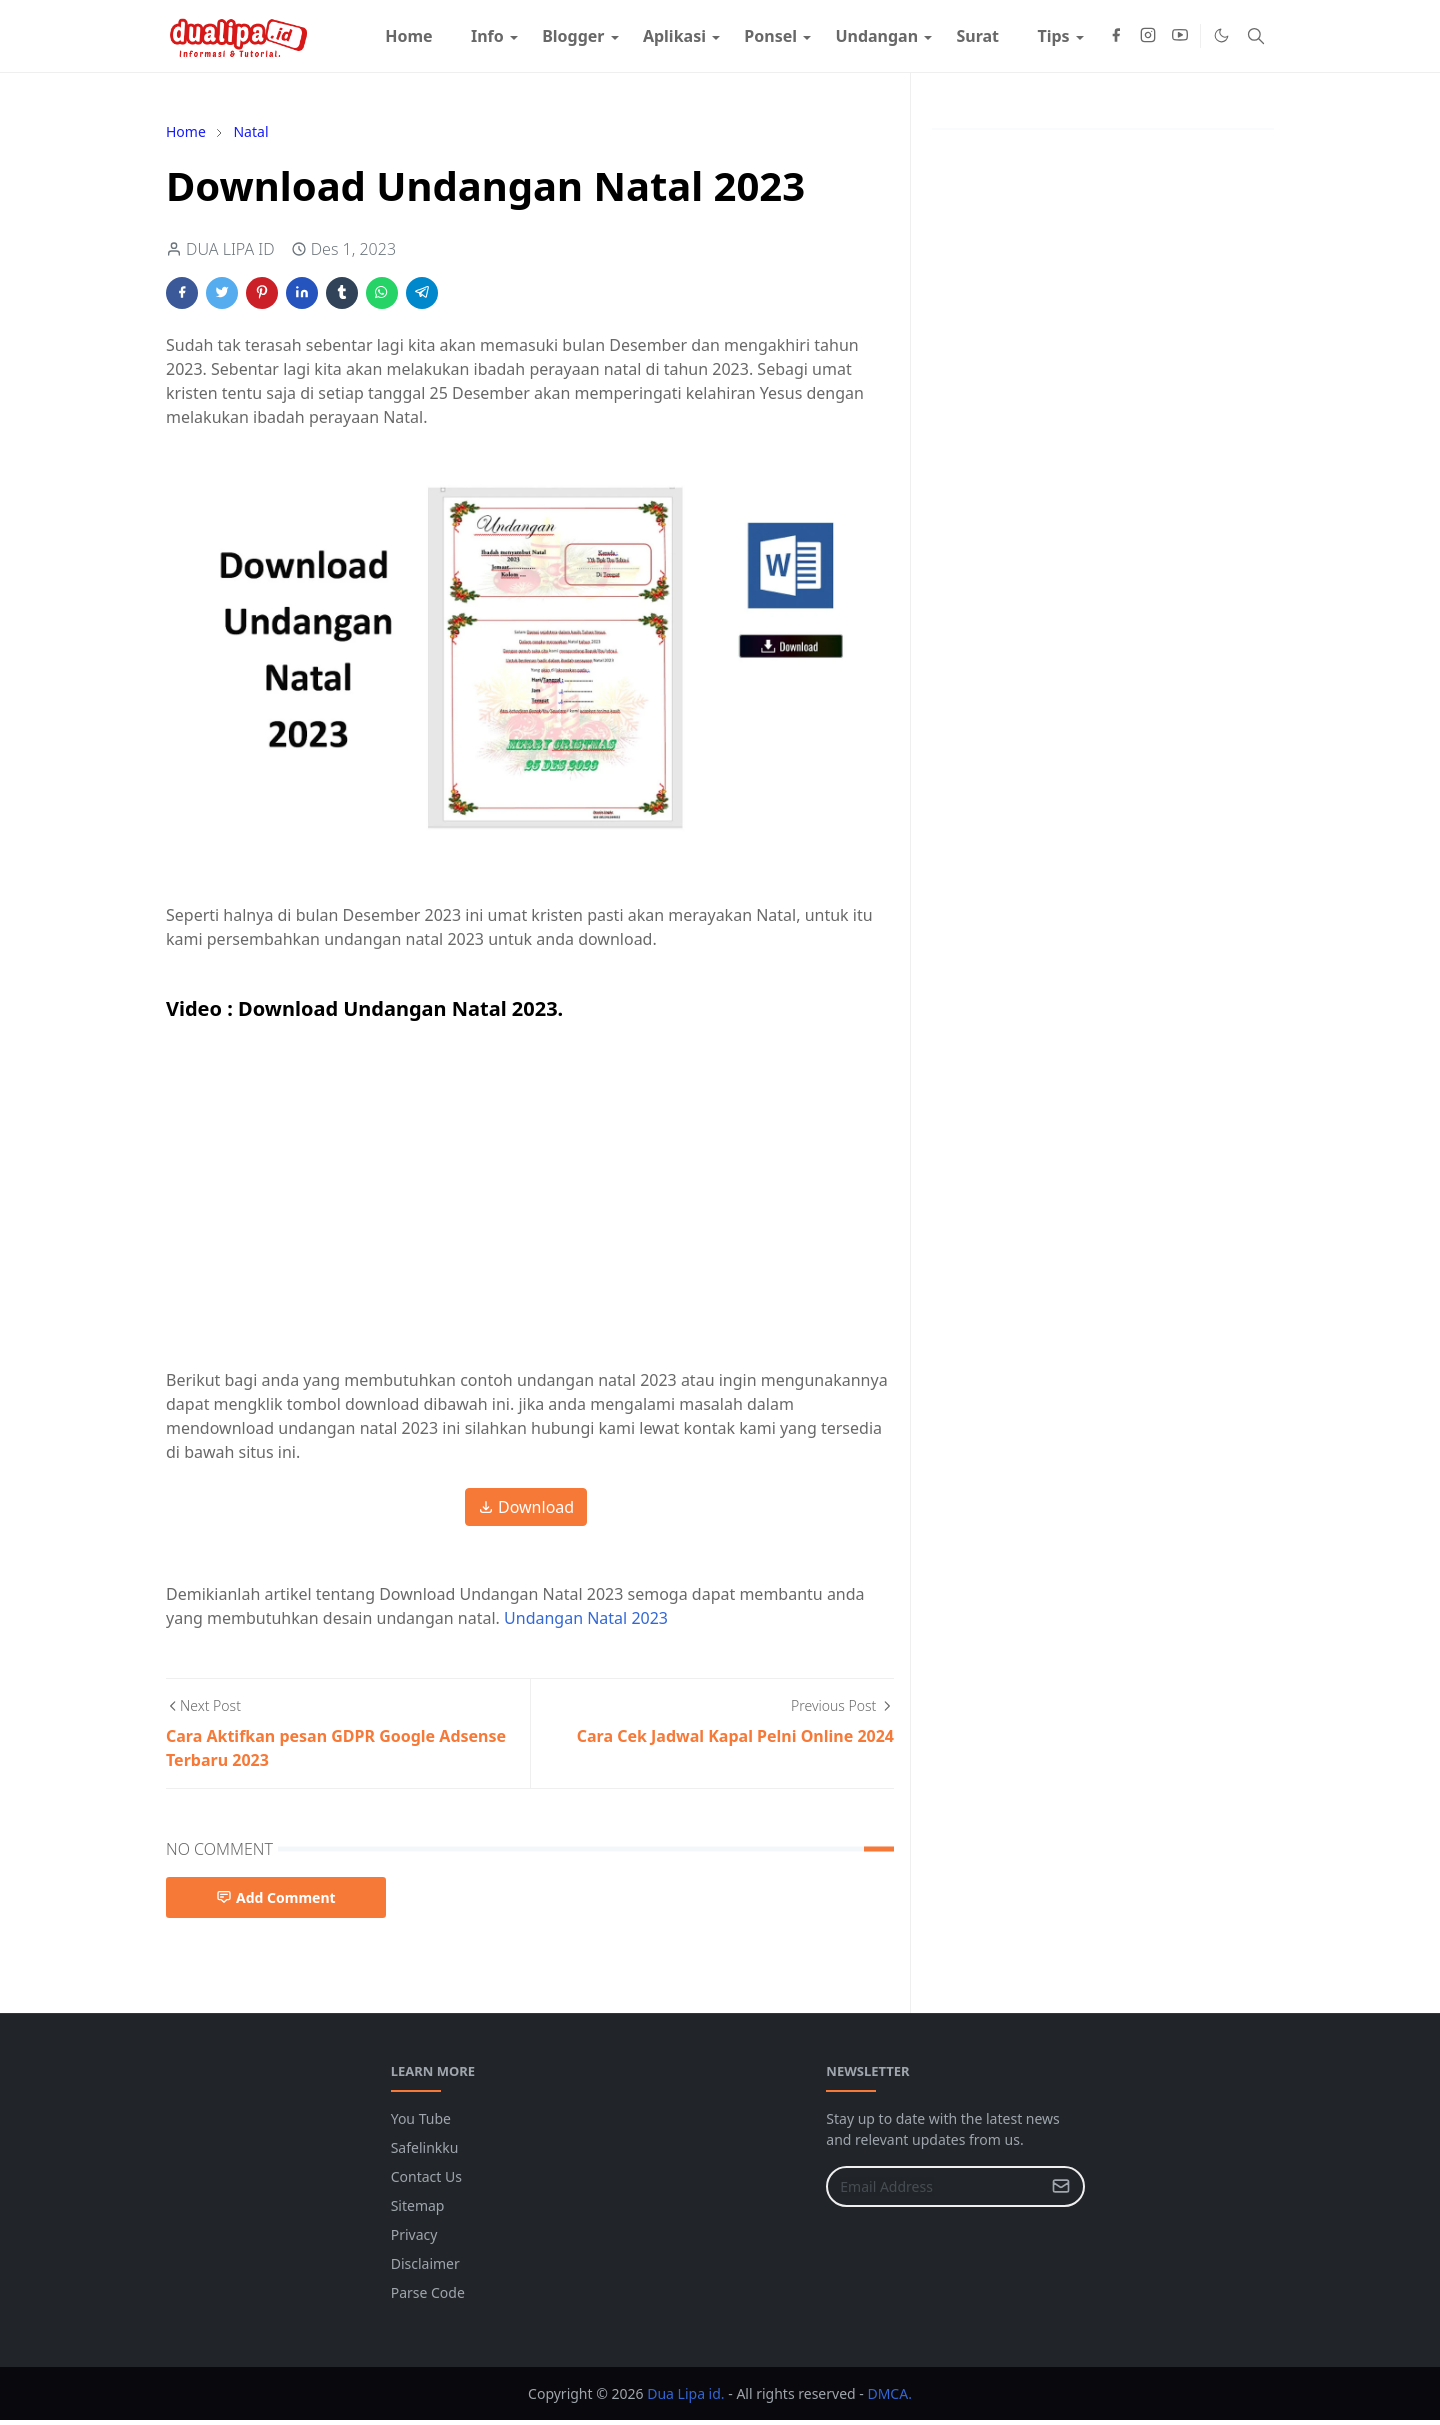 The height and width of the screenshot is (2425, 1440). Describe the element at coordinates (526, 1507) in the screenshot. I see `Download` at that location.